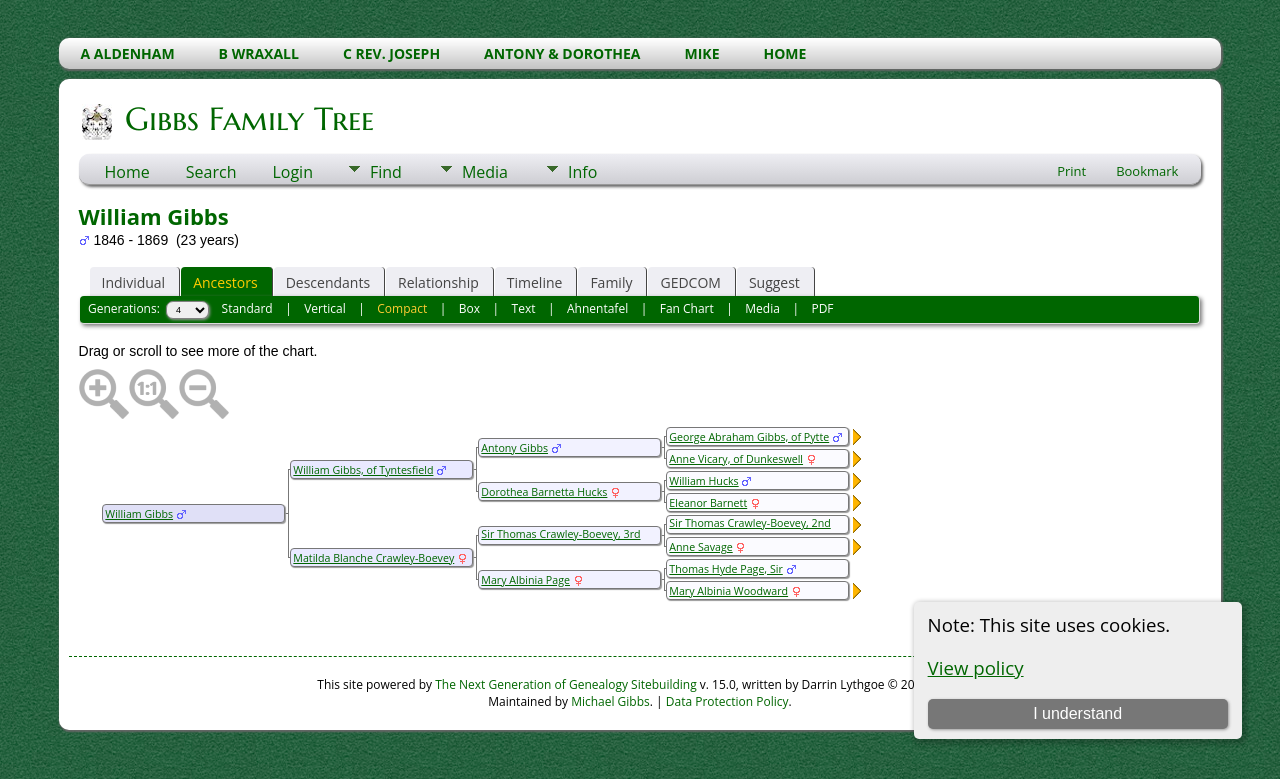 The image size is (1280, 779). What do you see at coordinates (736, 459) in the screenshot?
I see `Anne Vicary, of Dunkeswell` at bounding box center [736, 459].